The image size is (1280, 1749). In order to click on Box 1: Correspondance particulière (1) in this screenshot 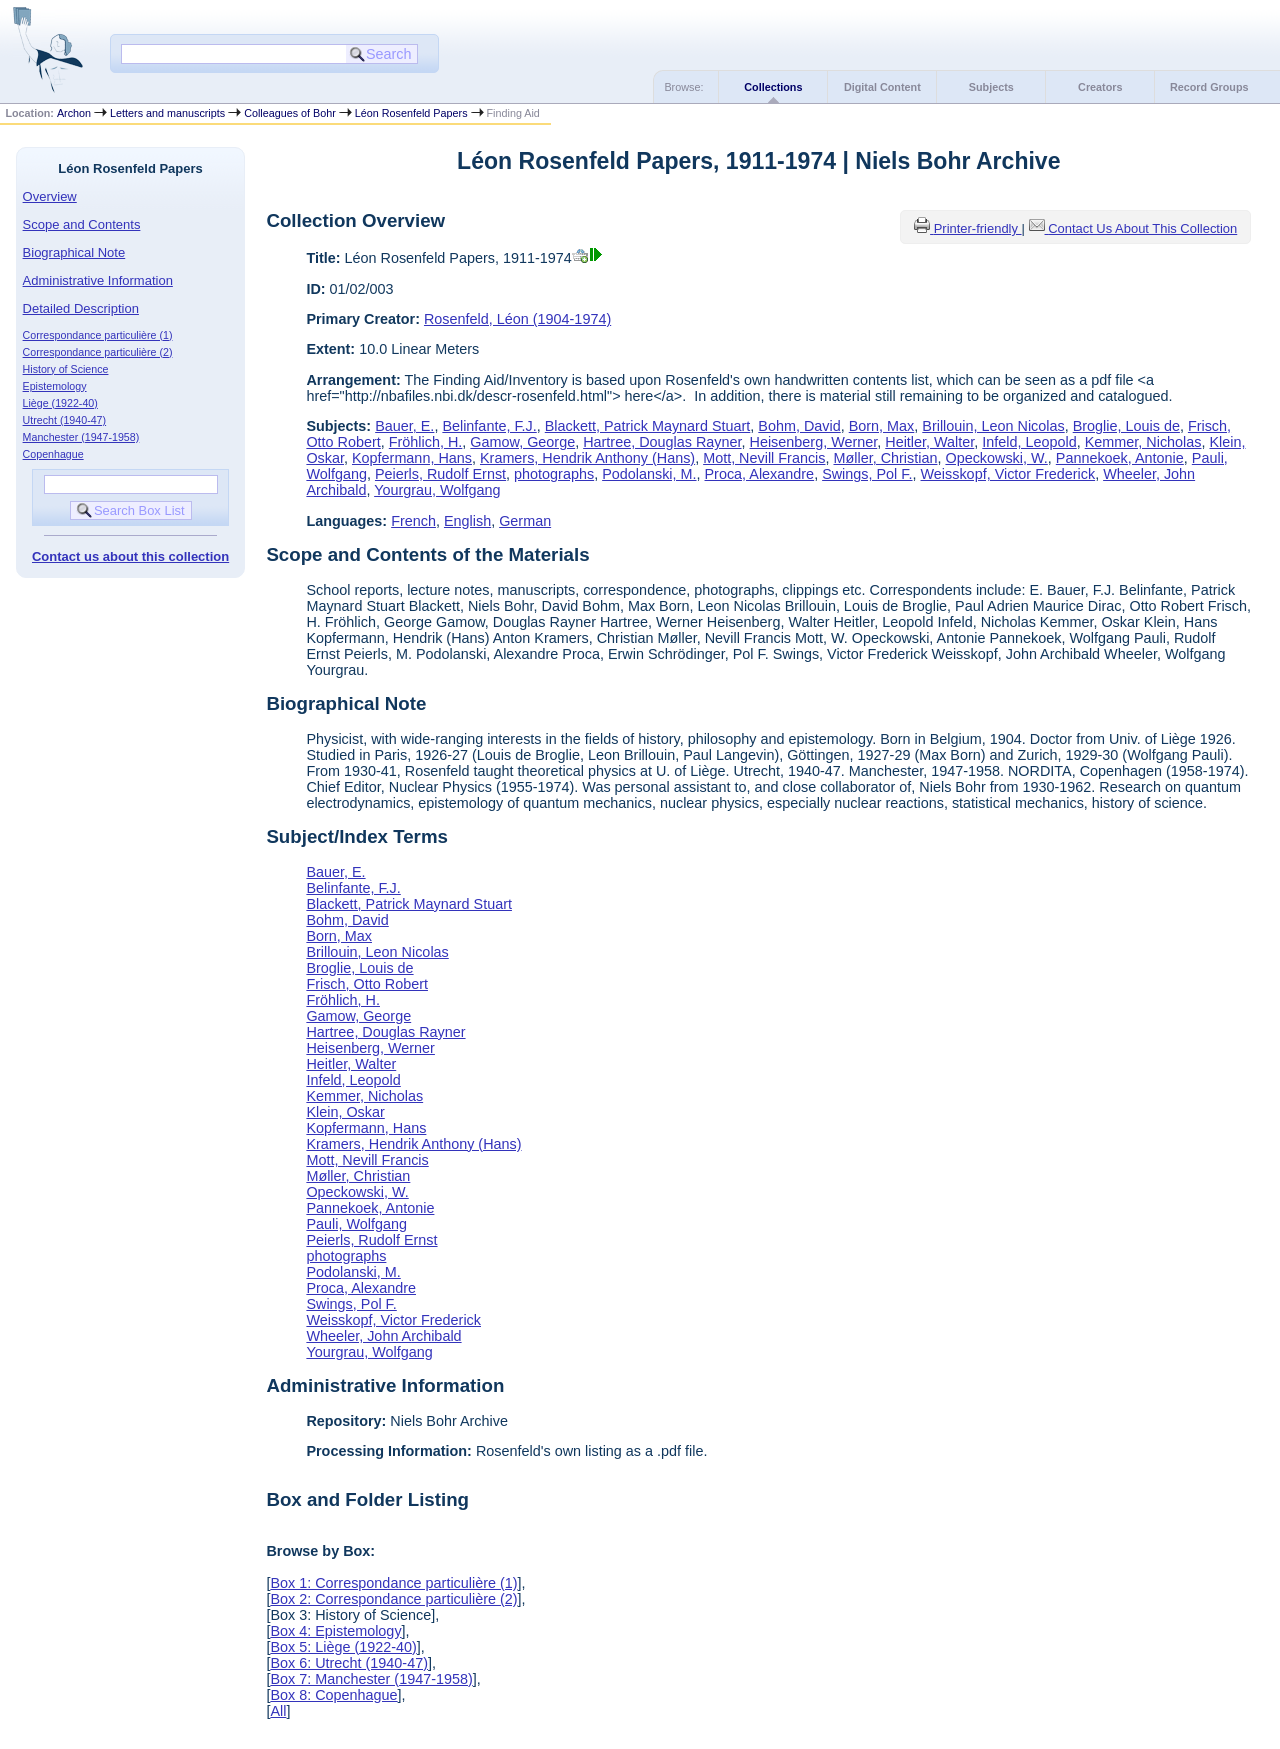, I will do `click(393, 1583)`.